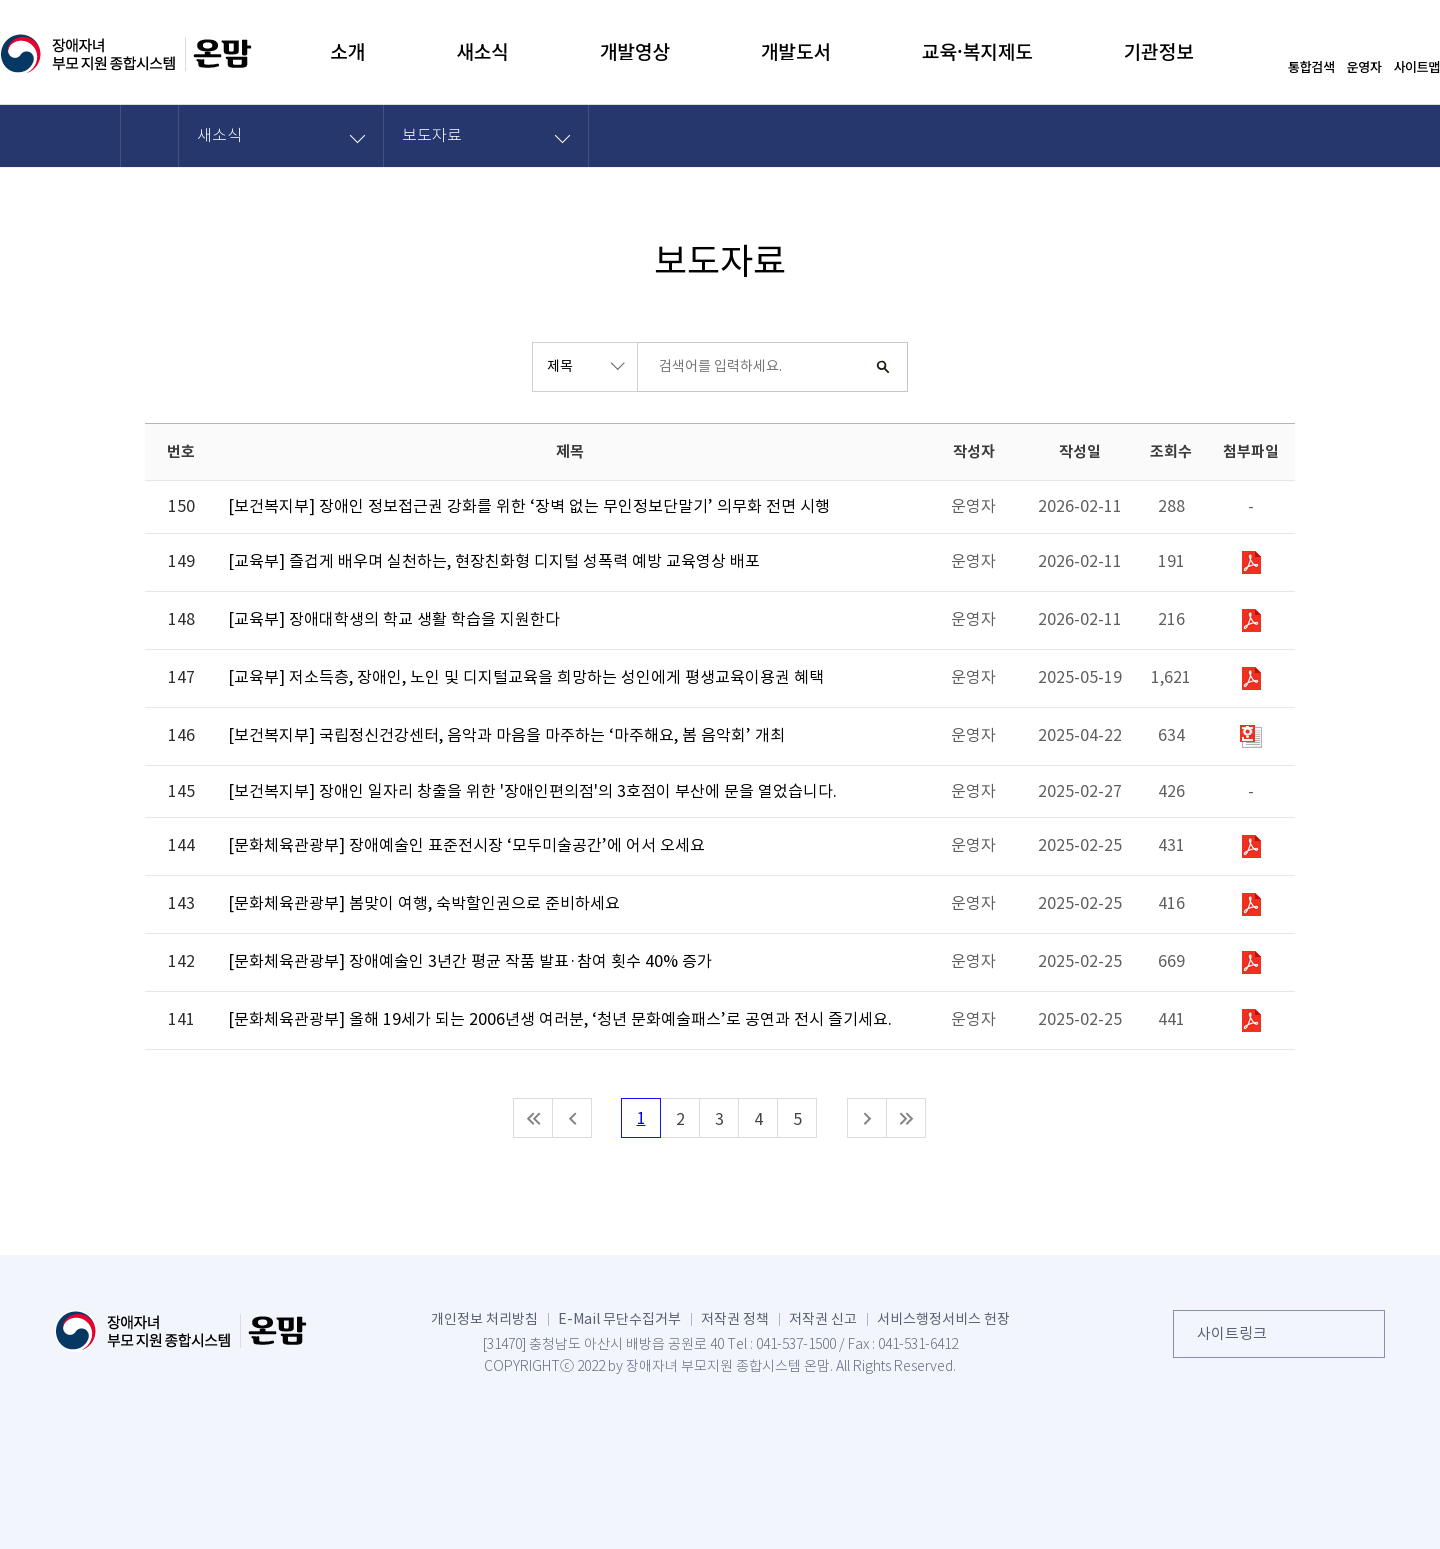 The image size is (1440, 1549). Describe the element at coordinates (470, 962) in the screenshot. I see `[문화체육관광부] 장애예술인 3년간 평균 작품 발표·참여 횟수 40% 증가` at that location.